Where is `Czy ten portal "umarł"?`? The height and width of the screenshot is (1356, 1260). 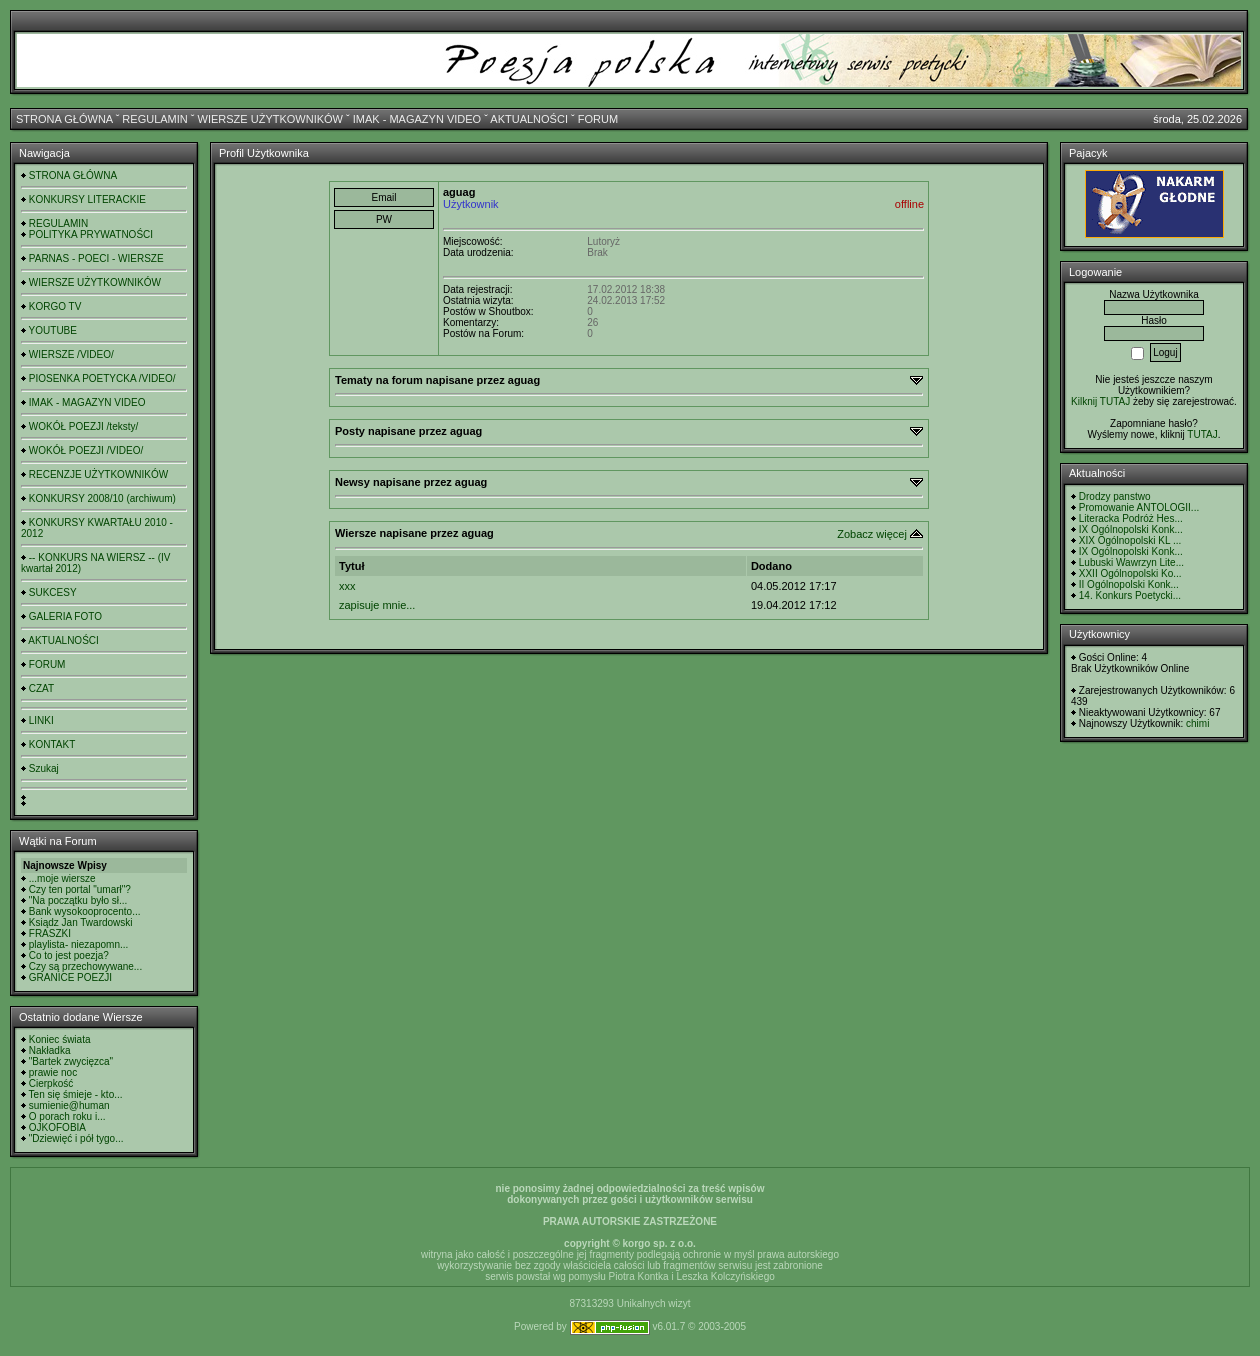 Czy ten portal "umarł"? is located at coordinates (80, 889).